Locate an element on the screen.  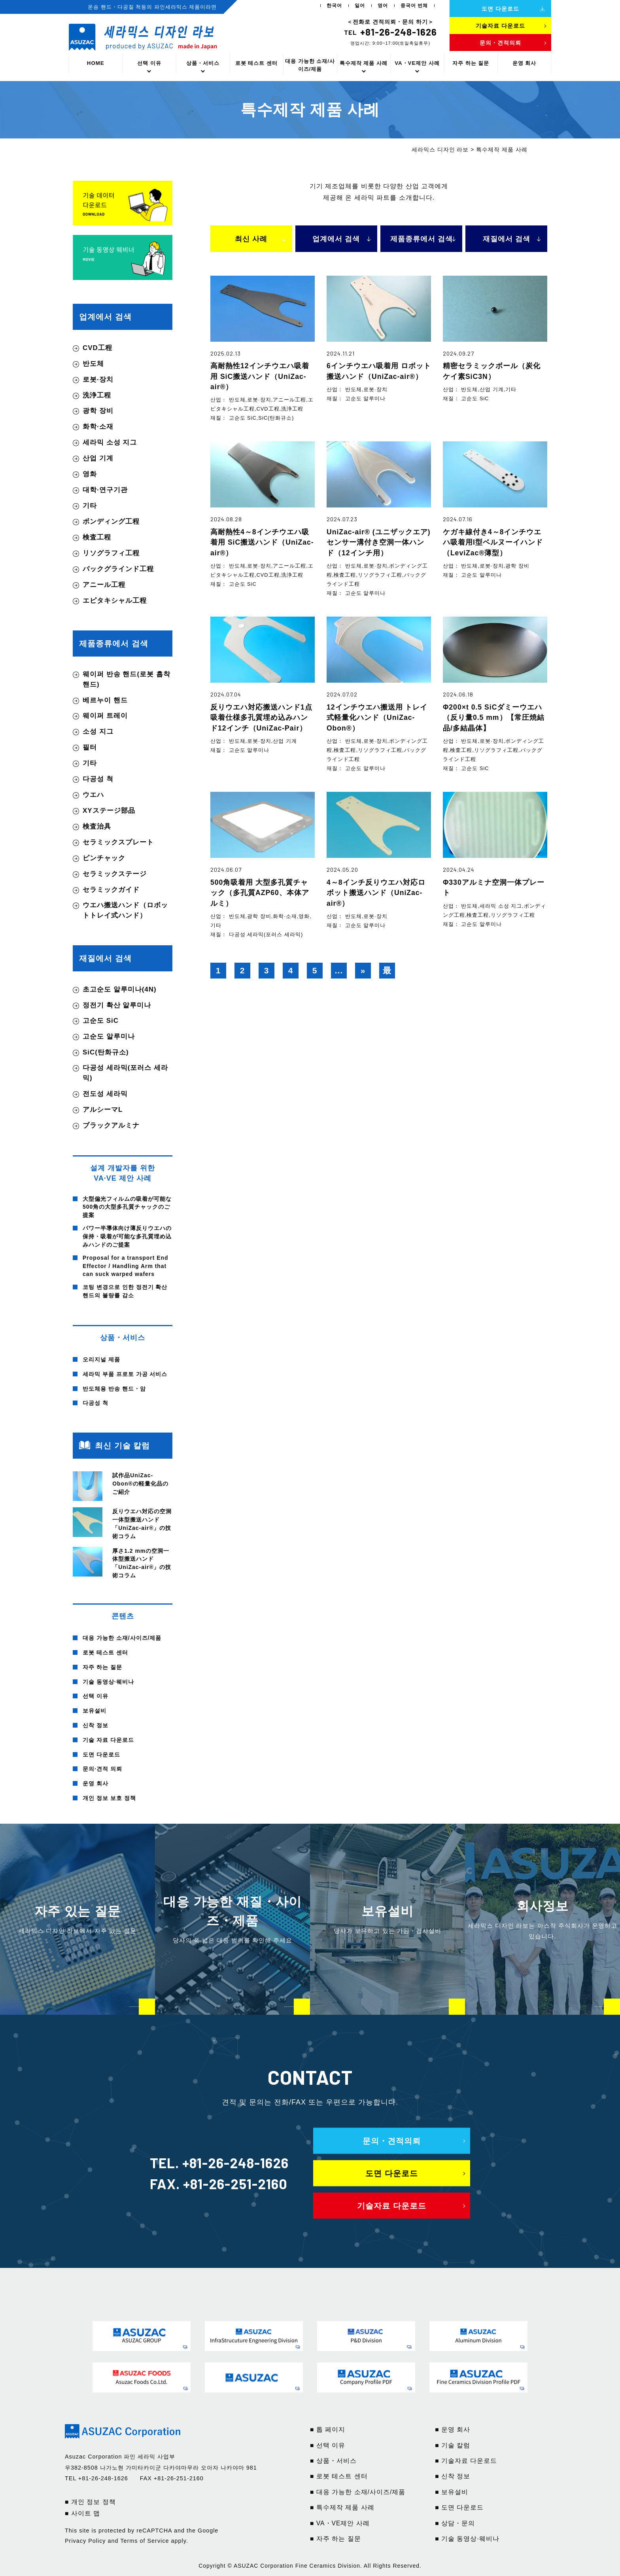
■ 상담・문의 is located at coordinates (455, 2523).